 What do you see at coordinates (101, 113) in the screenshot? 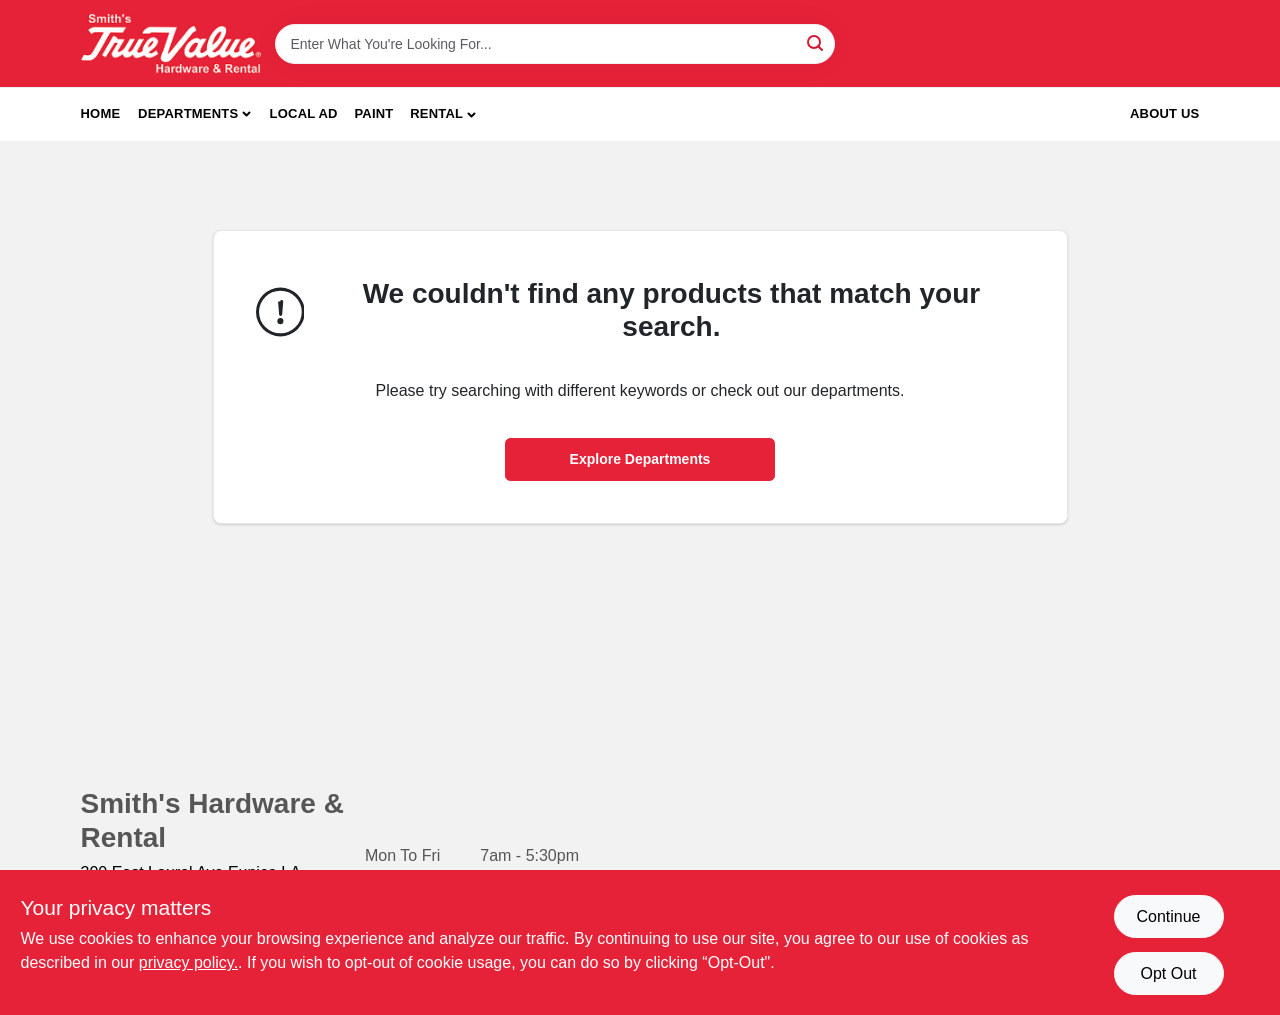
I see `Home` at bounding box center [101, 113].